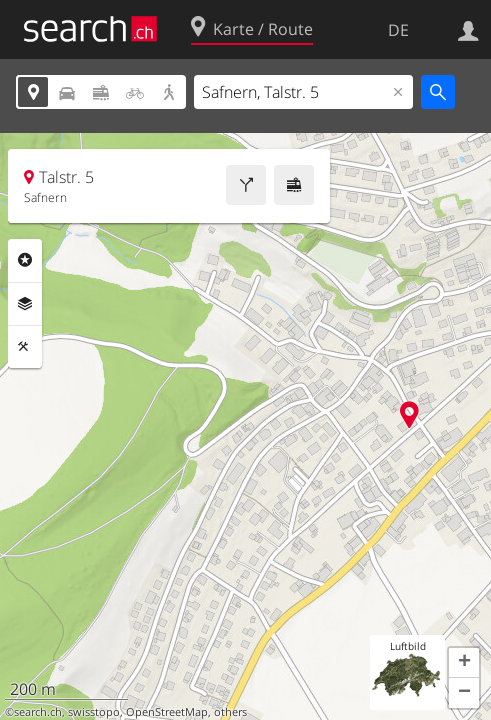 The image size is (491, 720). What do you see at coordinates (167, 712) in the screenshot?
I see `OpenStreetMap` at bounding box center [167, 712].